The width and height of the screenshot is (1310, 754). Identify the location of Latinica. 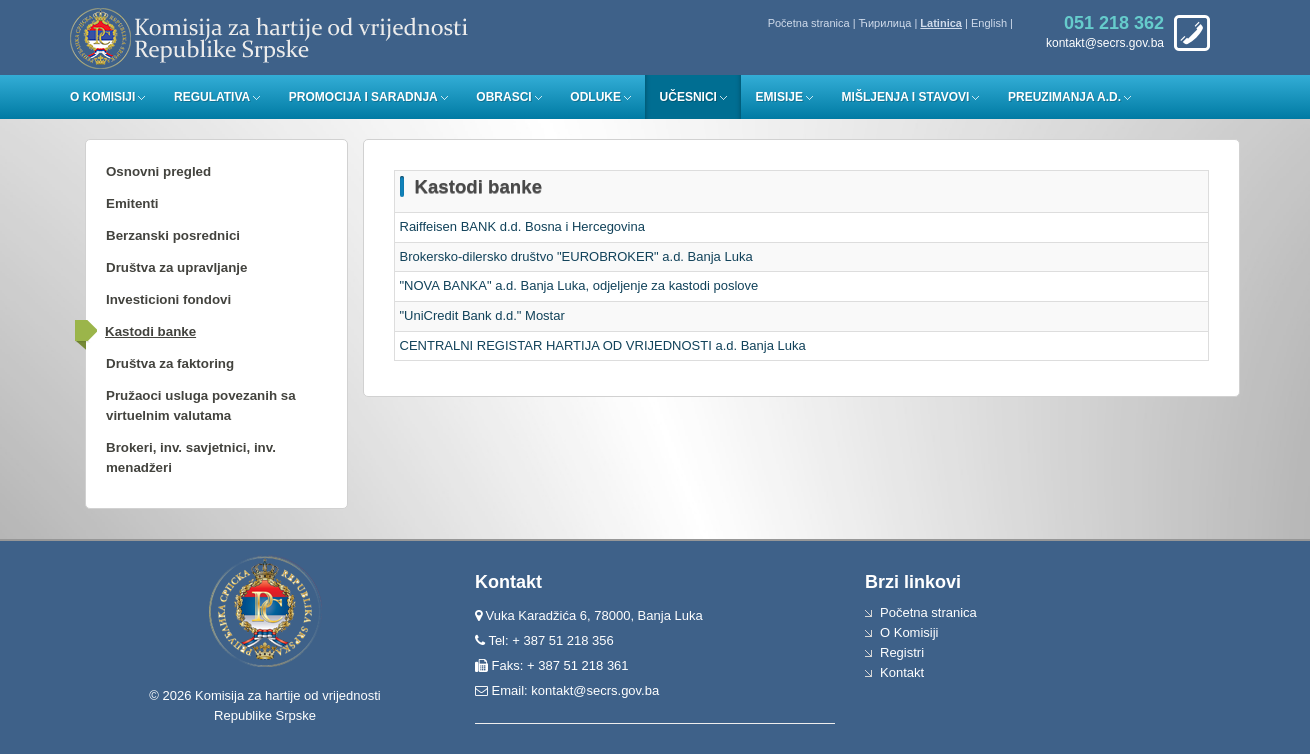
(941, 23).